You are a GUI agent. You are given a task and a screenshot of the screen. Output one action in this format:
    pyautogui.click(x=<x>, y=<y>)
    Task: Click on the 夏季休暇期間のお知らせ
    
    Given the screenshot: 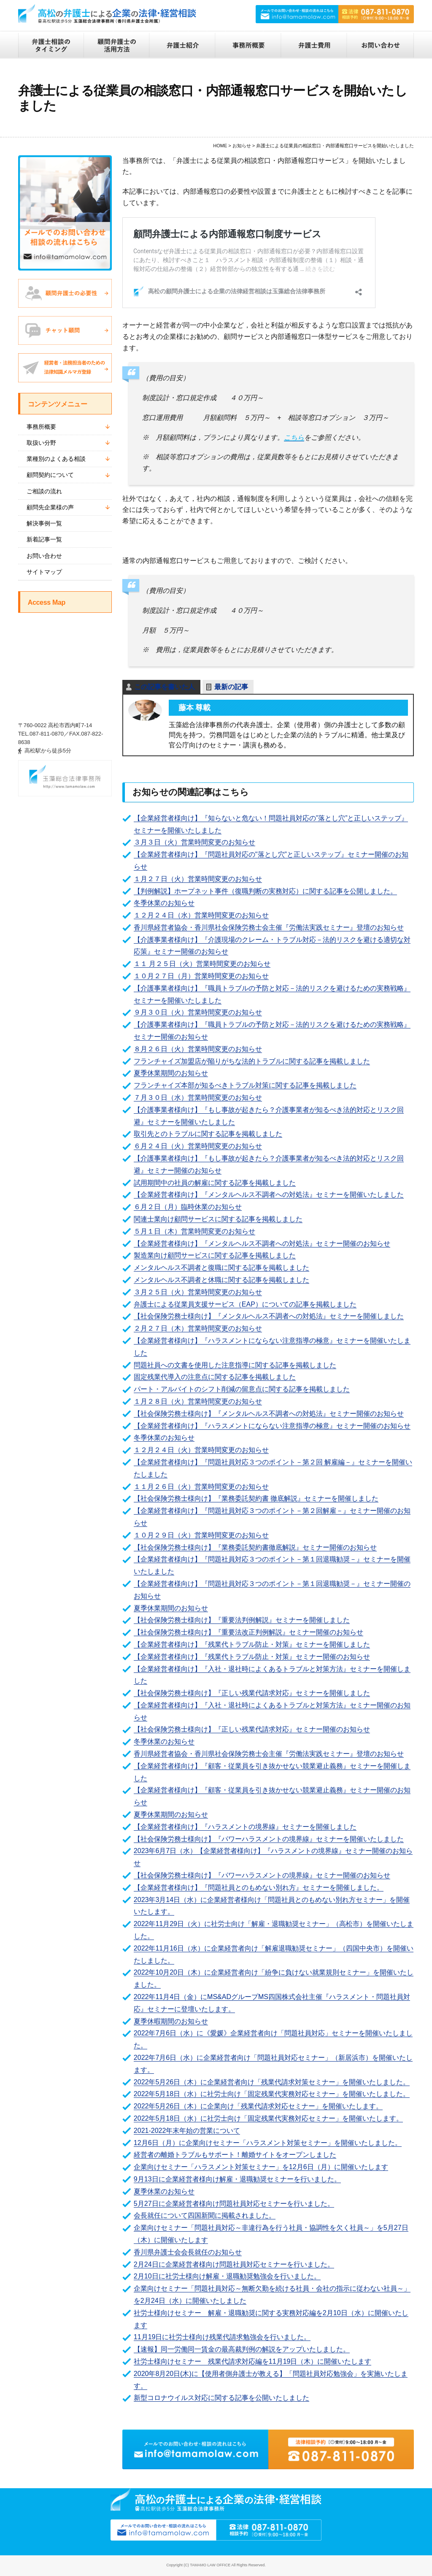 What is the action you would take?
    pyautogui.click(x=171, y=2021)
    